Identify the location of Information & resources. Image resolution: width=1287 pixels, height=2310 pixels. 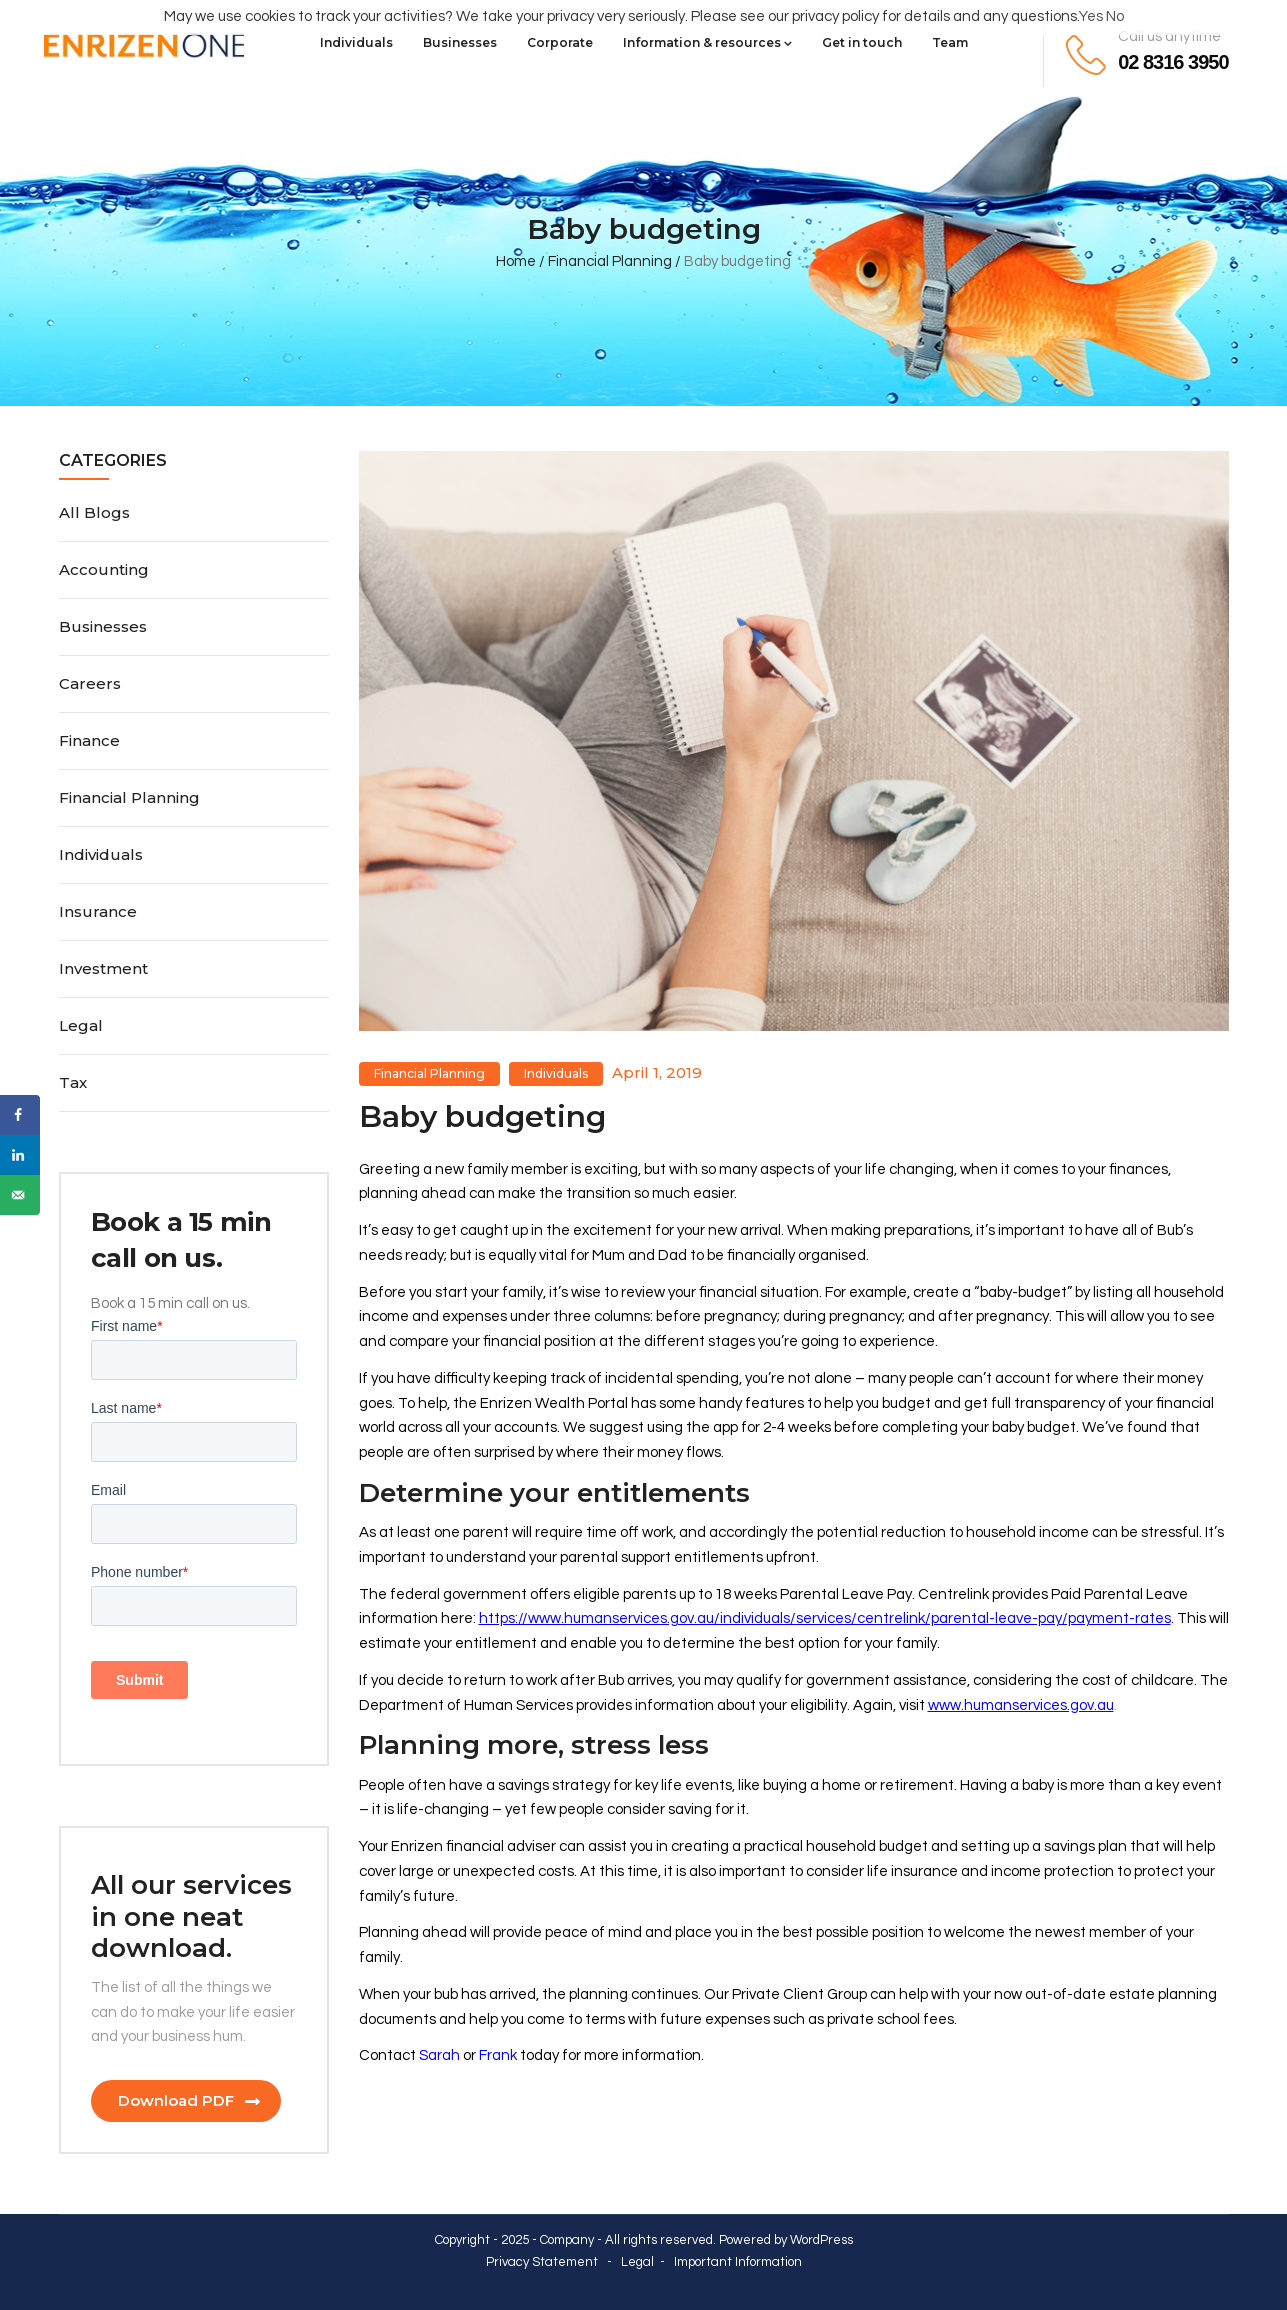
(707, 42).